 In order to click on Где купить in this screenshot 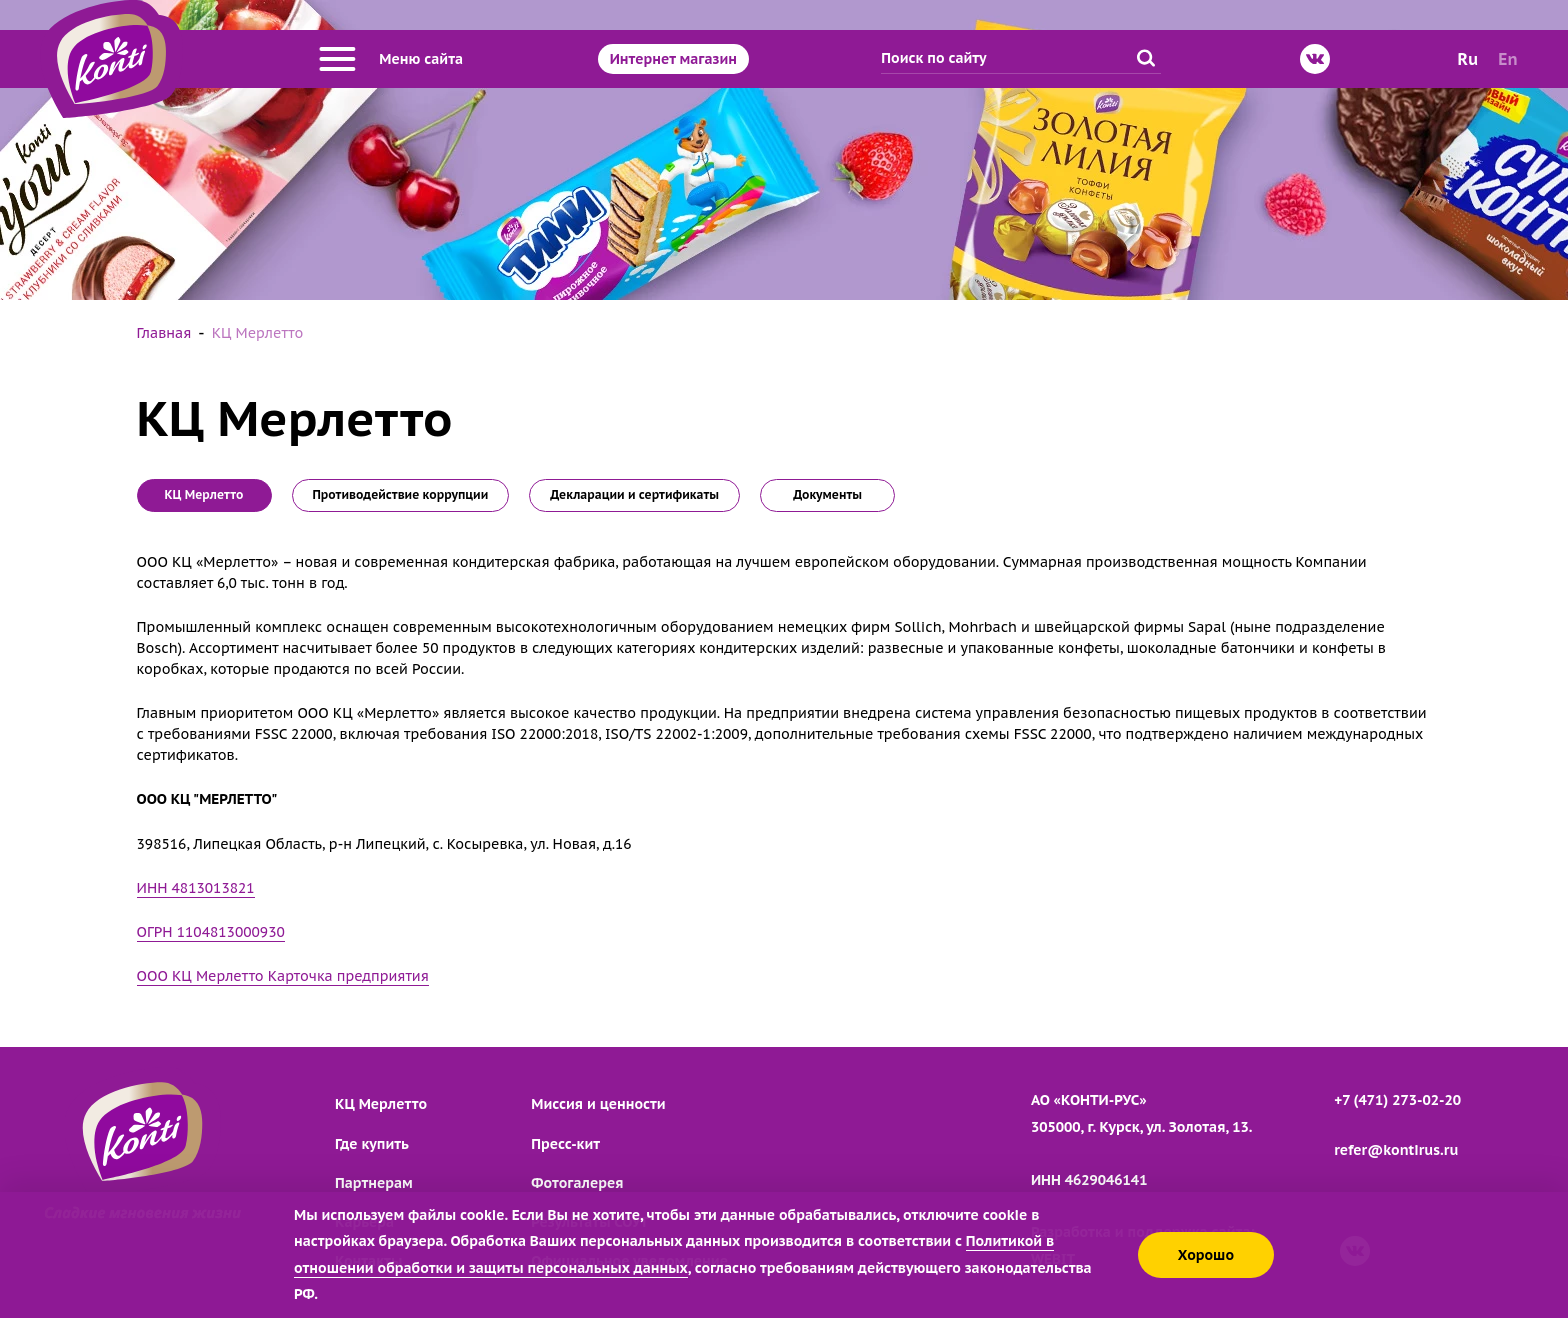, I will do `click(372, 1144)`.